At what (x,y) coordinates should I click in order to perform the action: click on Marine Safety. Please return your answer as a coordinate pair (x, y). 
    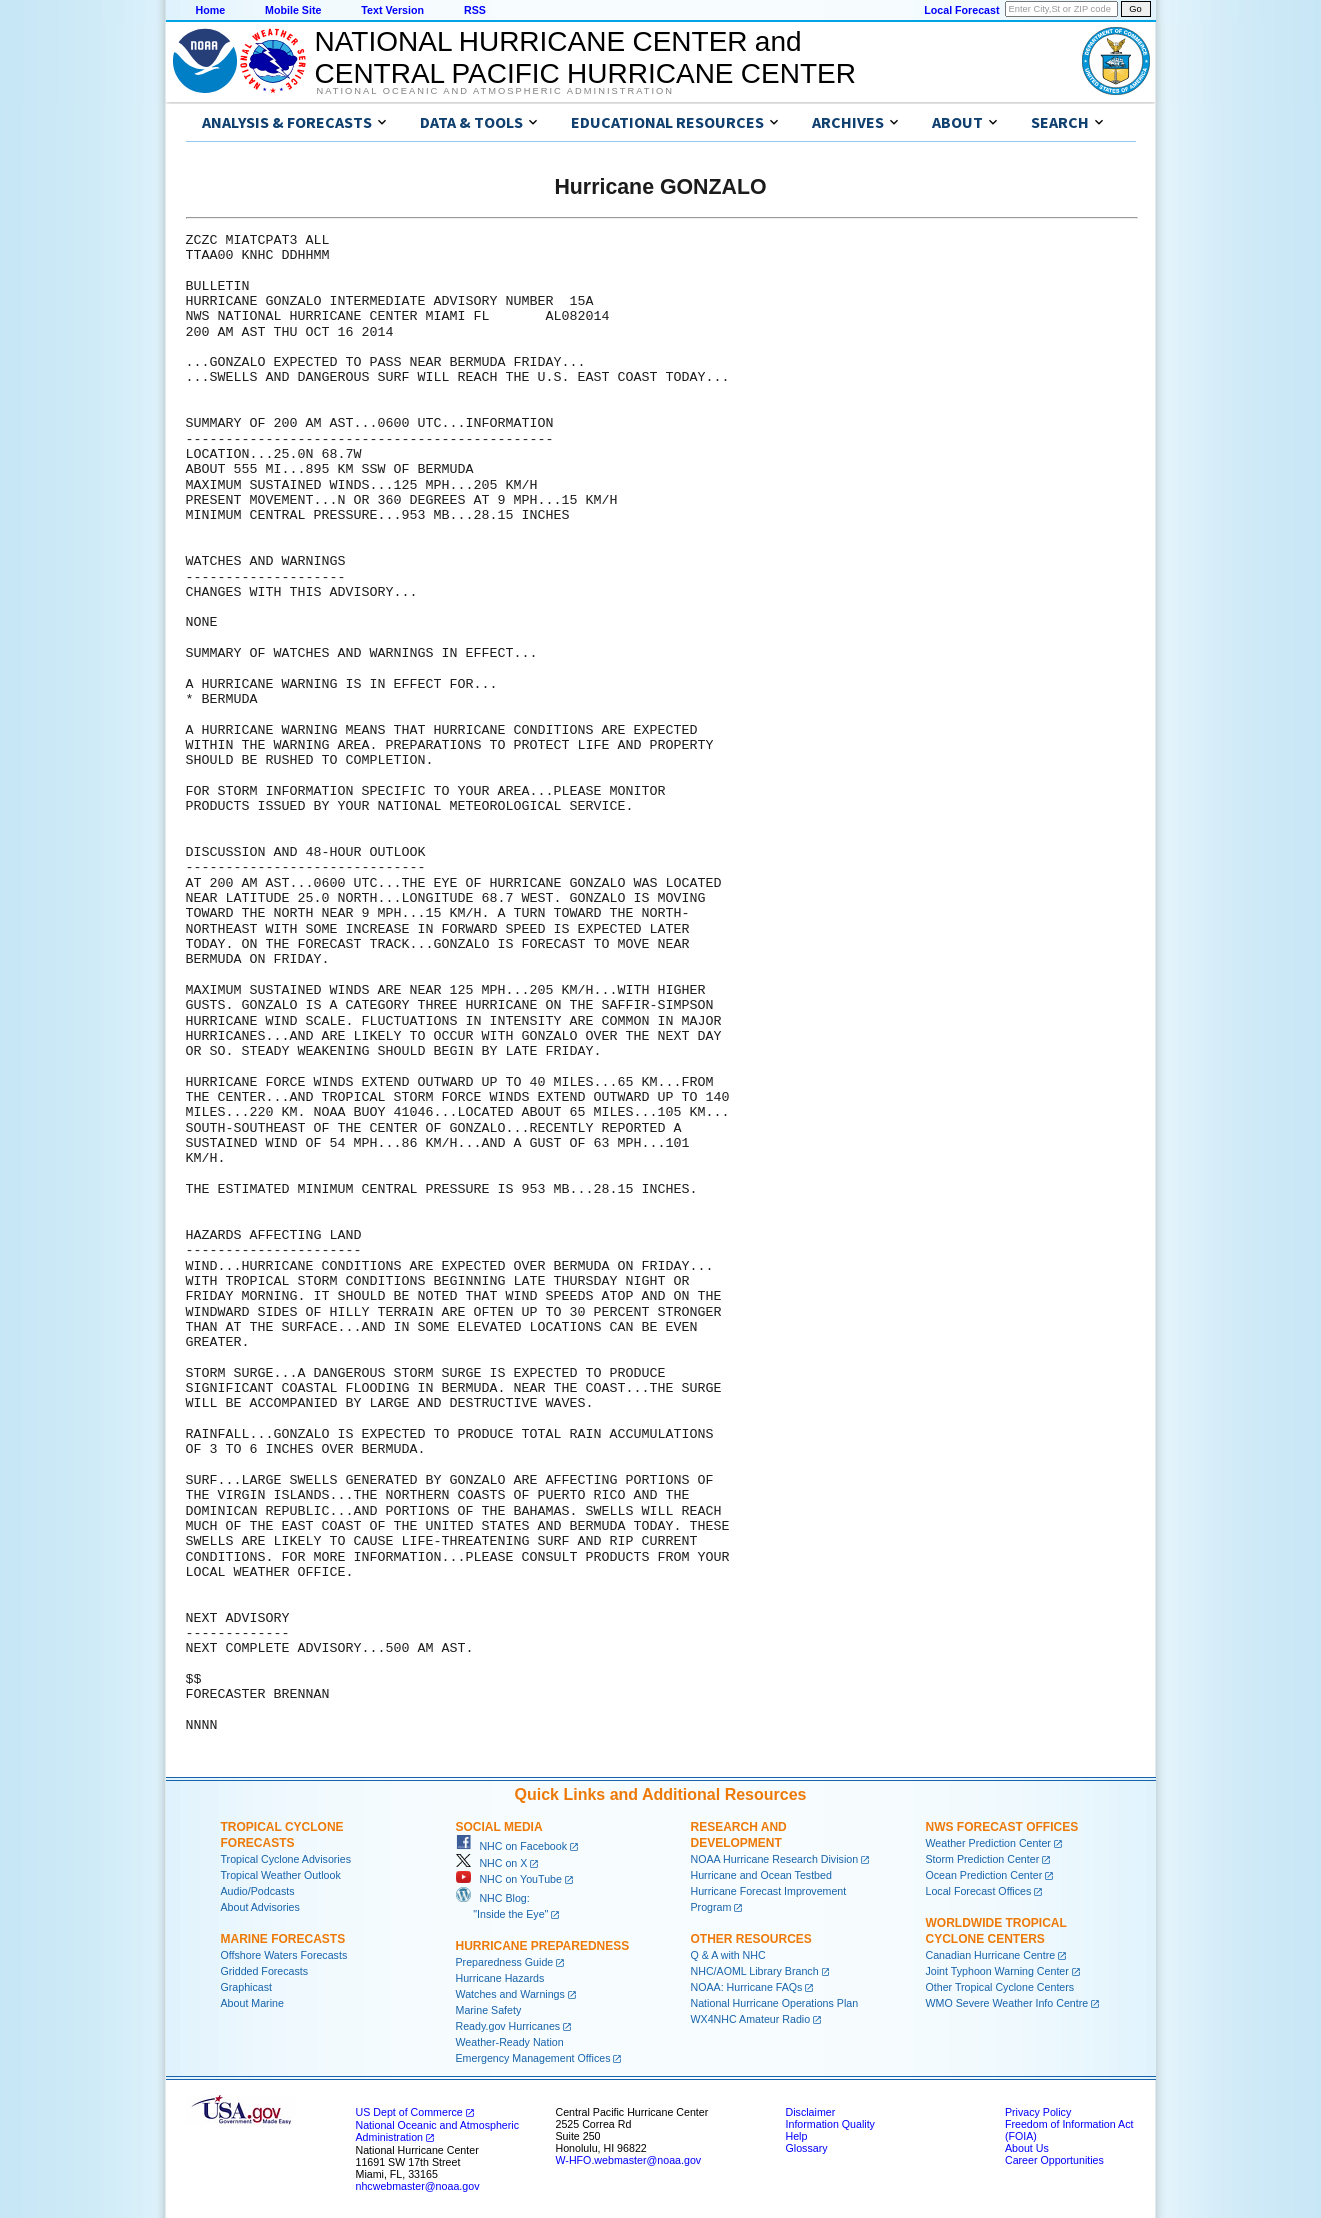
    Looking at the image, I should click on (489, 2010).